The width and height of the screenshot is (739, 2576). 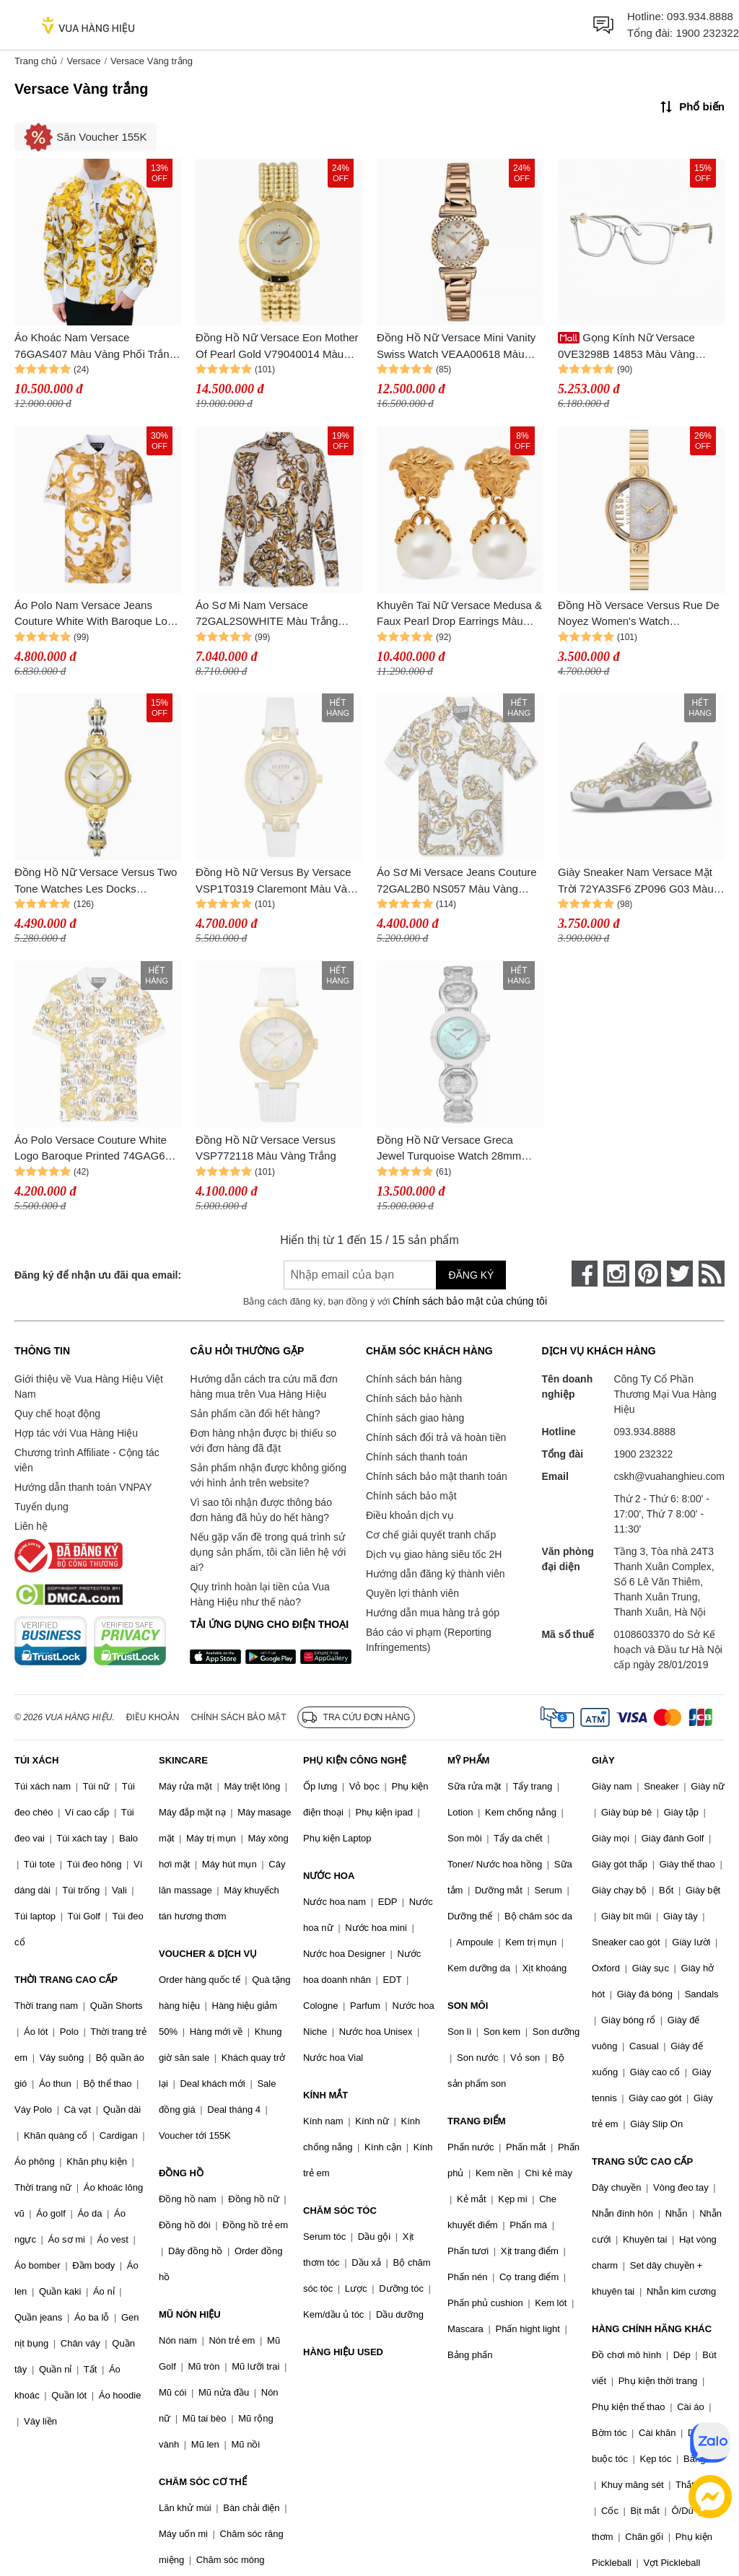 I want to click on Điều khoản, so click(x=153, y=1717).